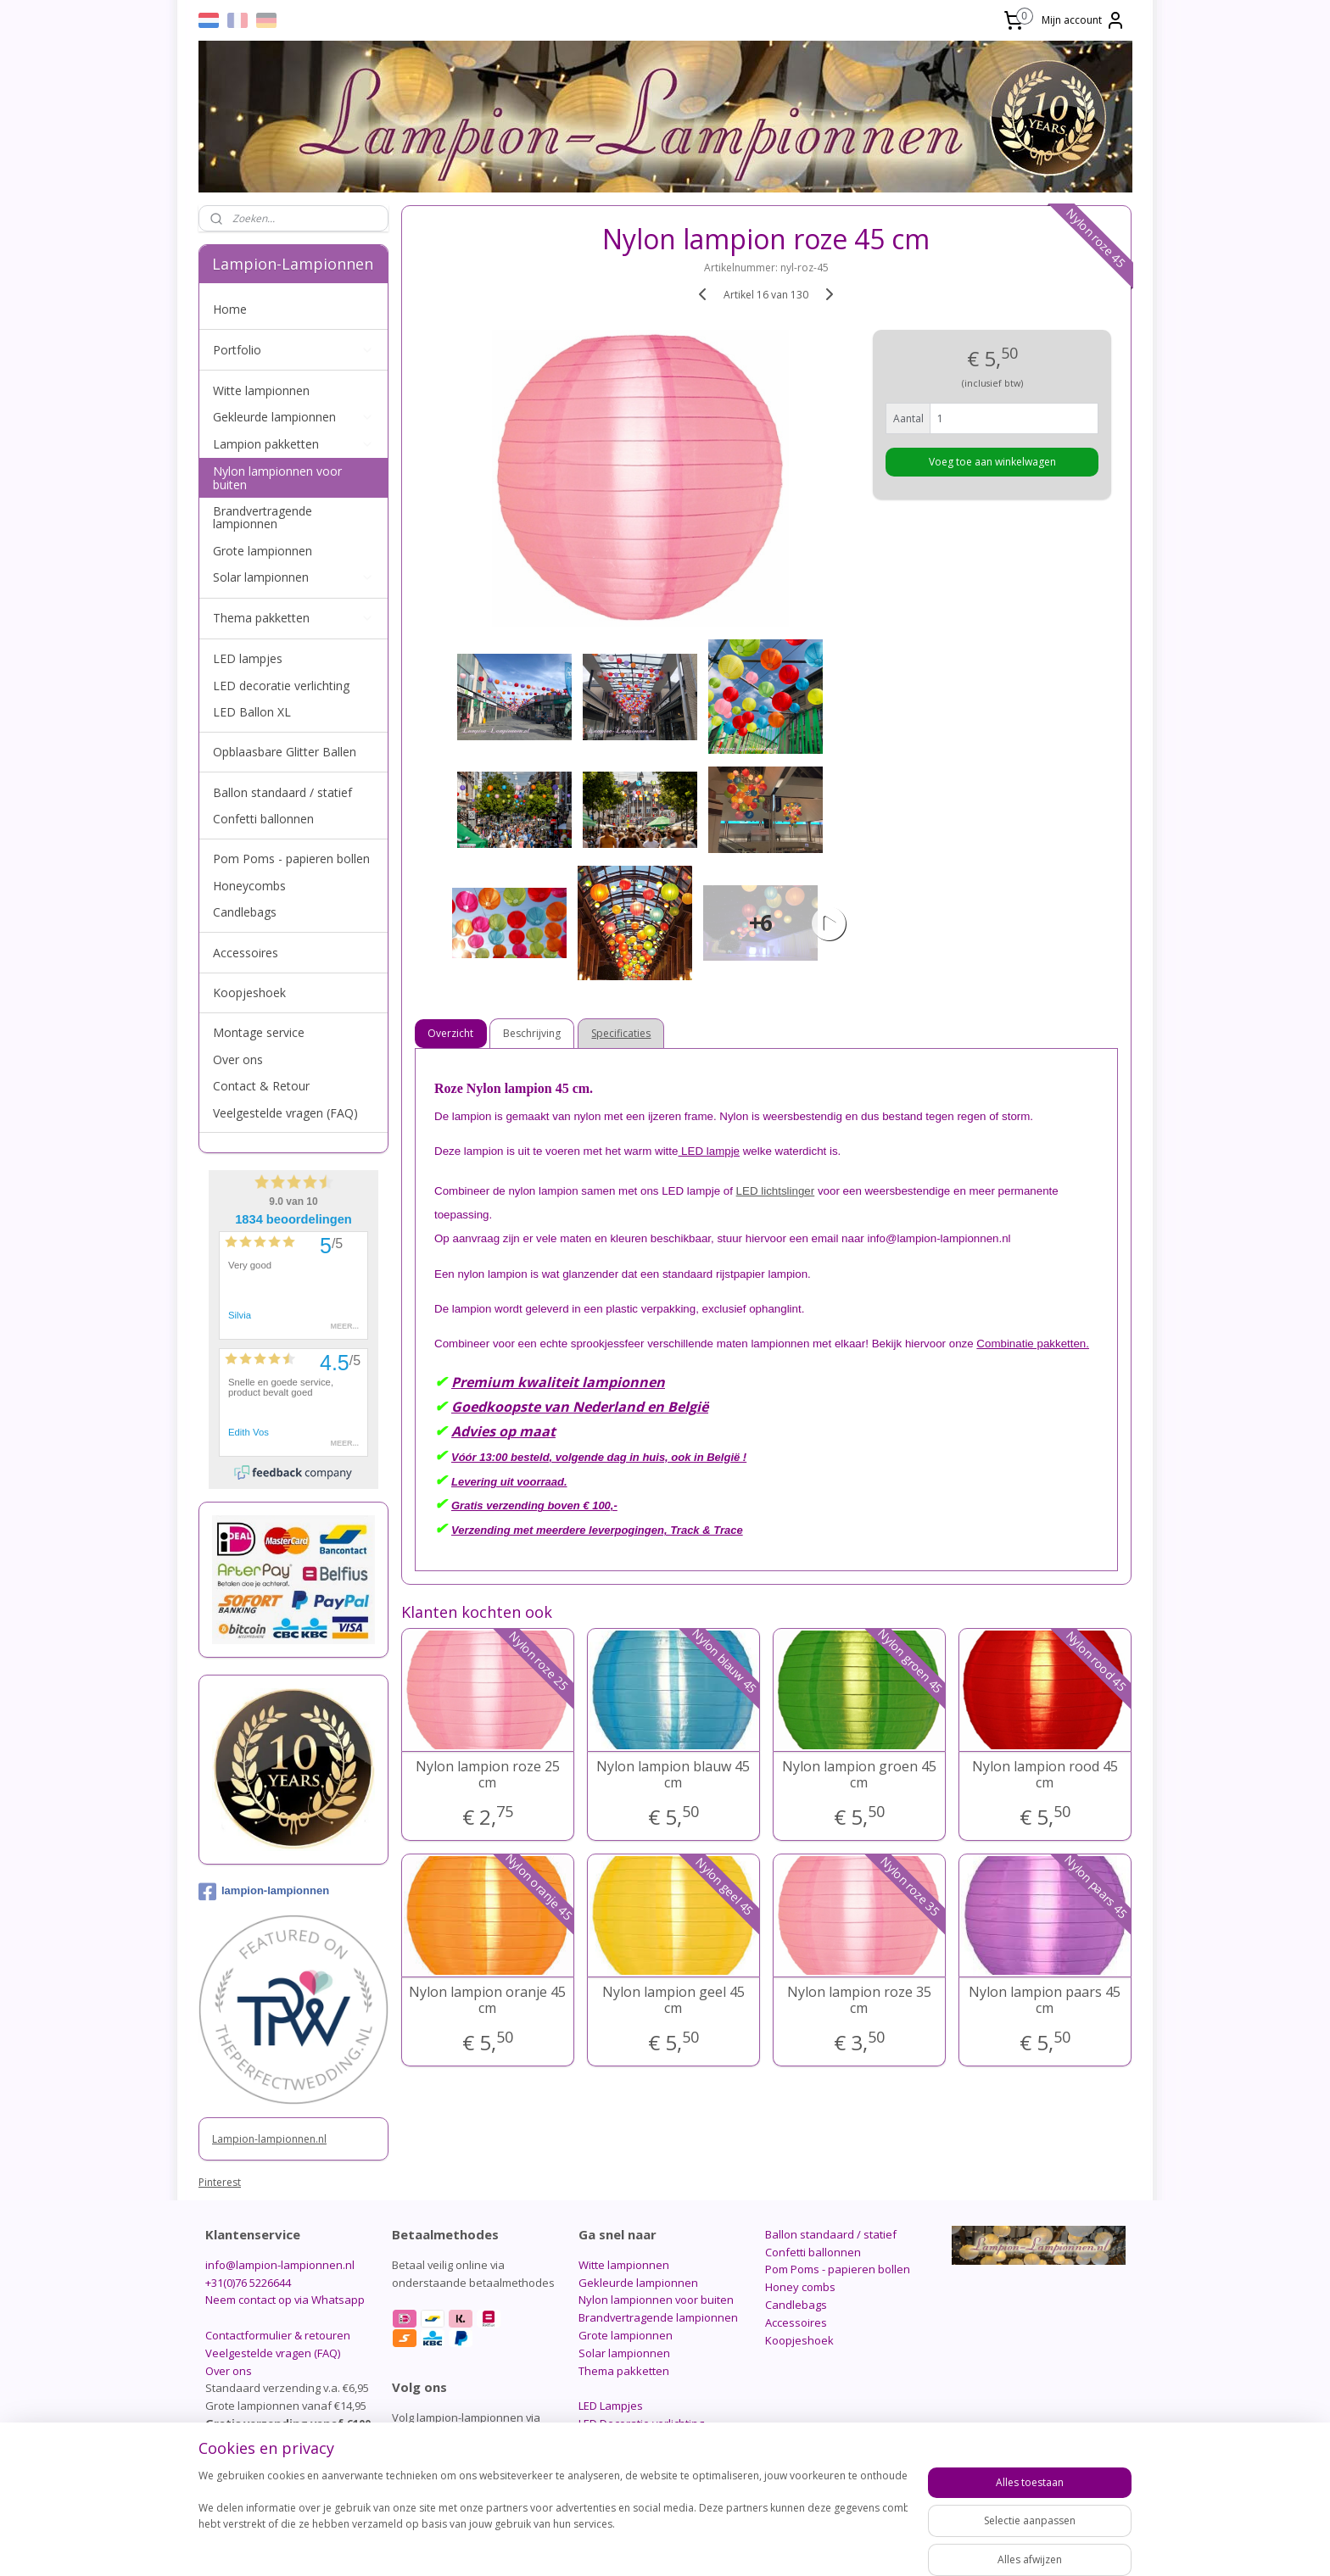 Image resolution: width=1330 pixels, height=2576 pixels. Describe the element at coordinates (269, 2139) in the screenshot. I see `Lampion-lampionnen.nl` at that location.